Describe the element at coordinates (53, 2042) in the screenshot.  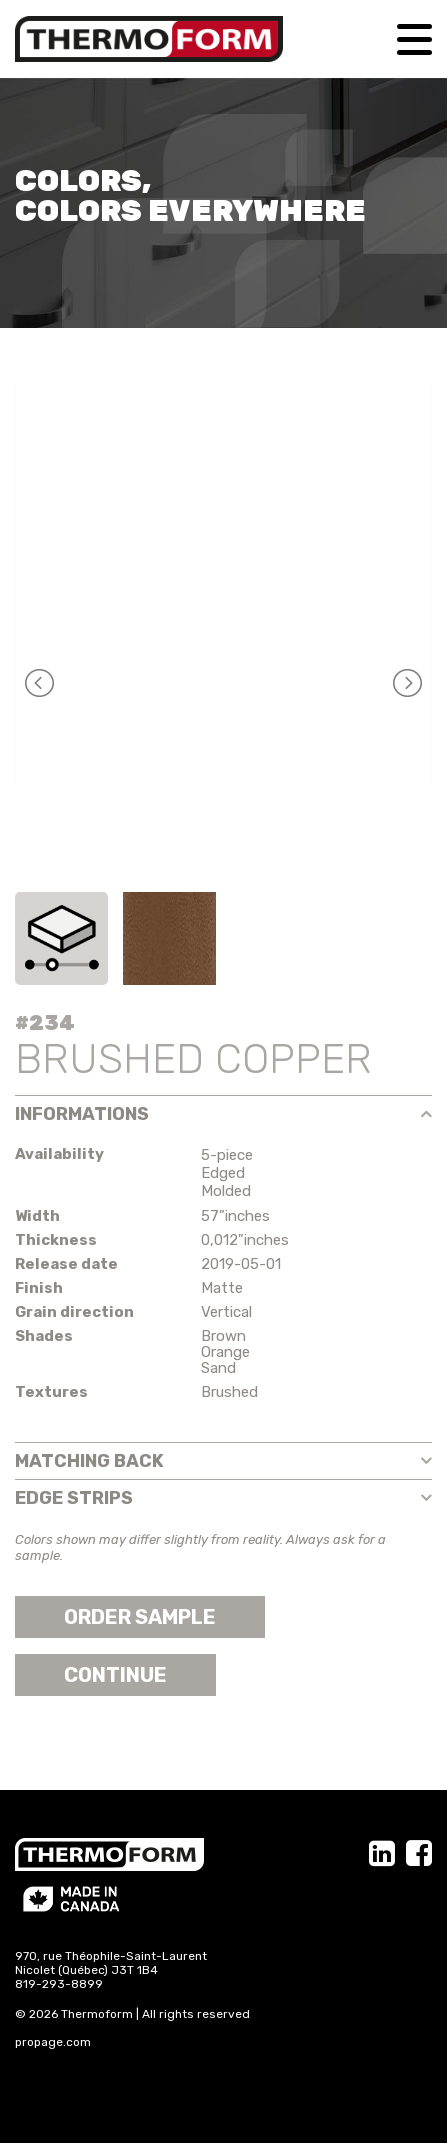
I see `propage.com` at that location.